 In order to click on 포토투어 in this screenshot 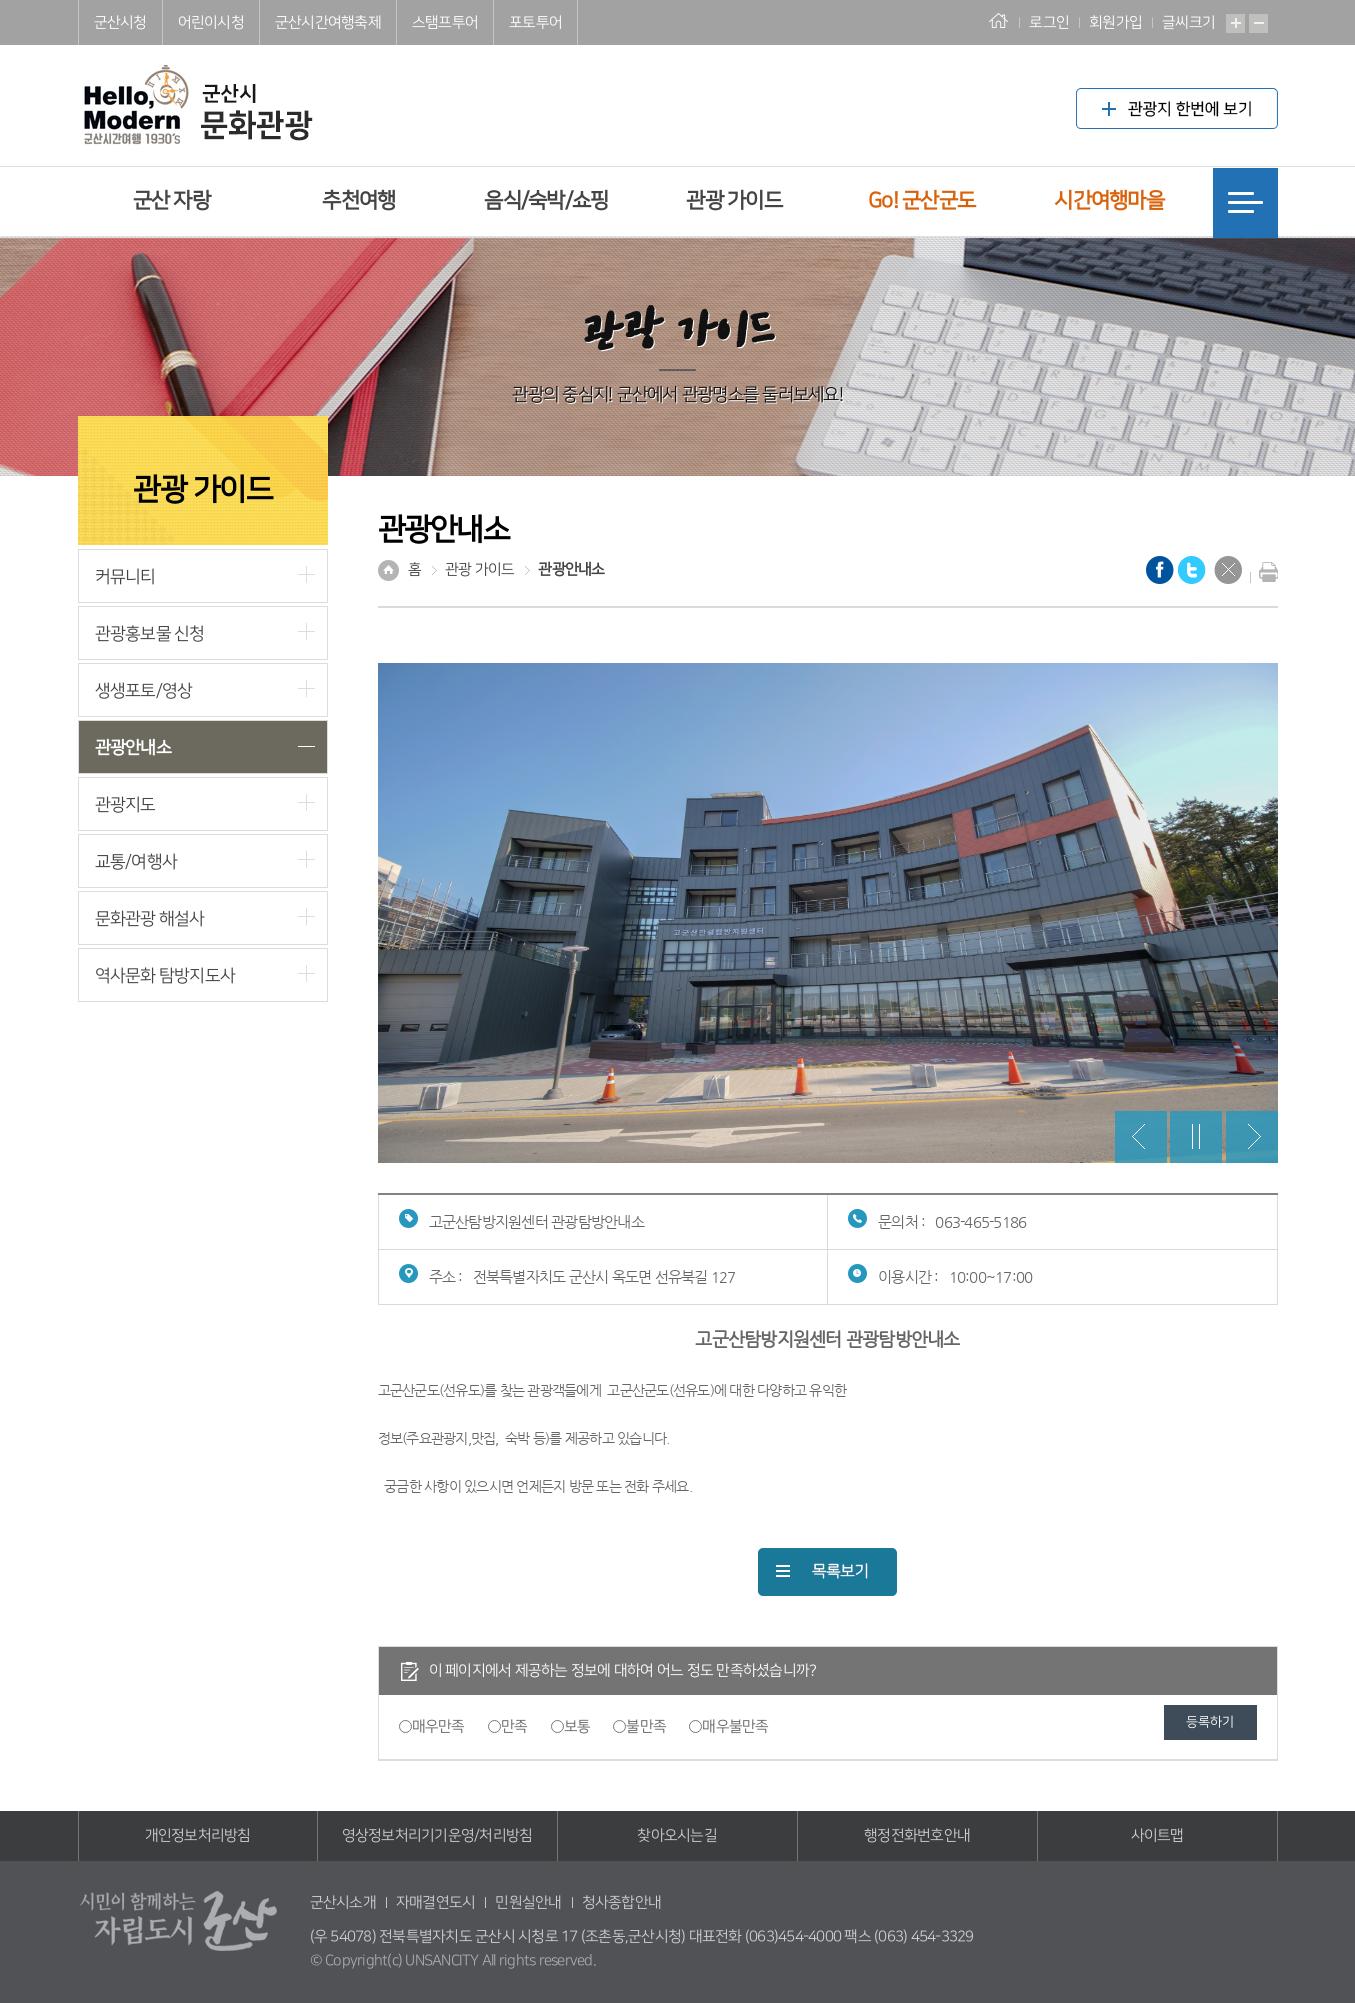, I will do `click(535, 22)`.